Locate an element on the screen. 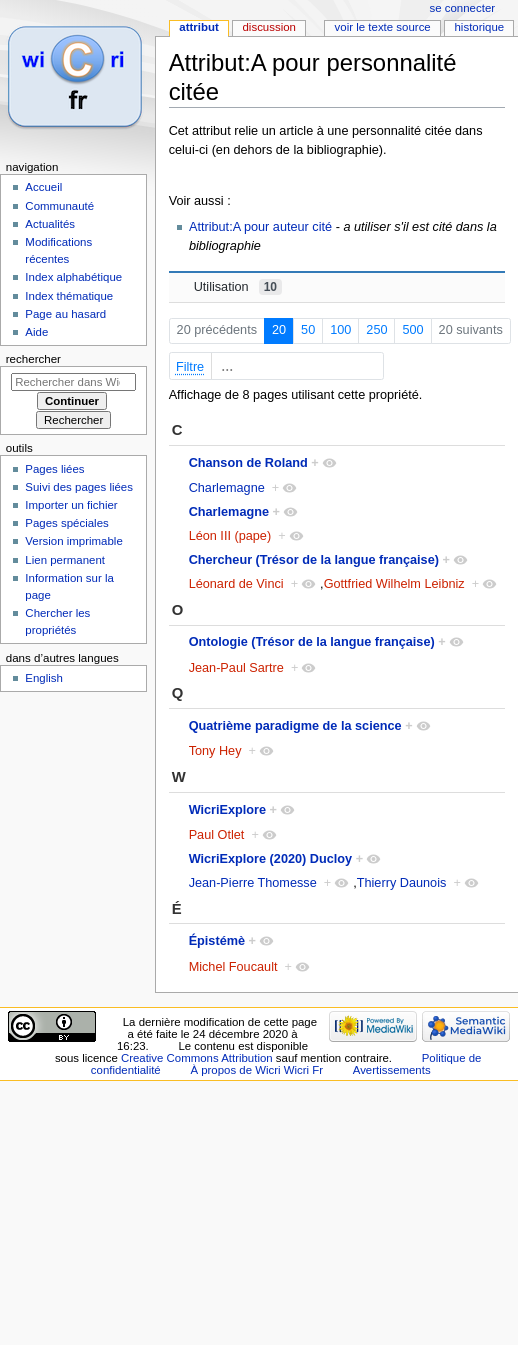  Discussion is located at coordinates (268, 27).